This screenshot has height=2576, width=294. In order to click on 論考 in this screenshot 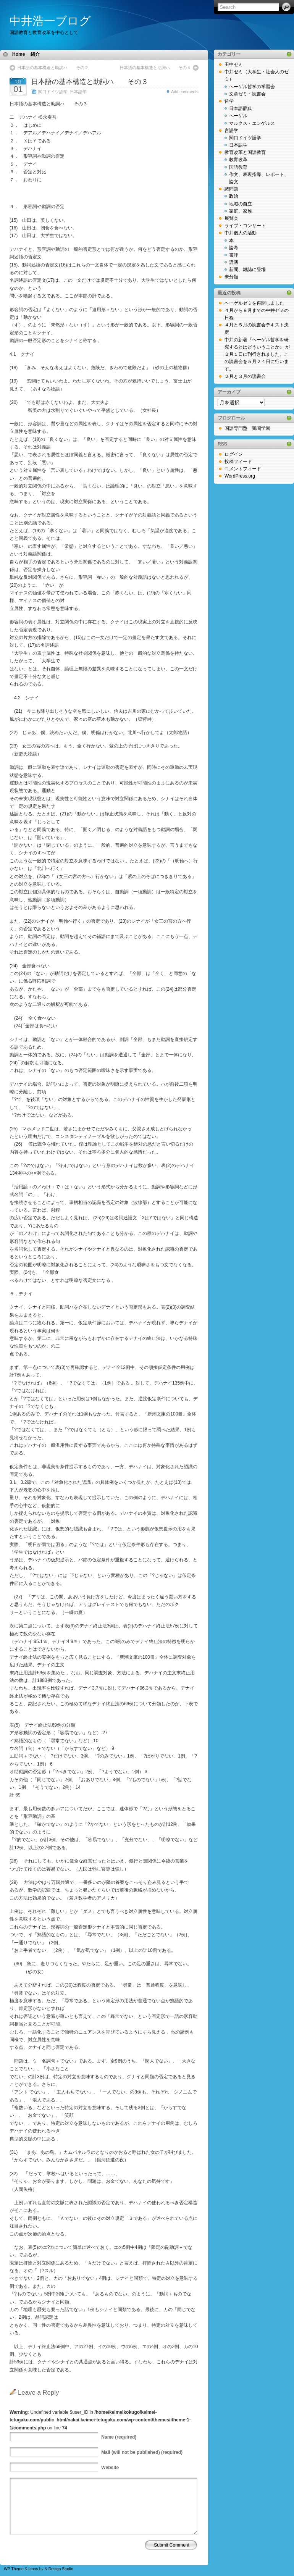, I will do `click(233, 247)`.